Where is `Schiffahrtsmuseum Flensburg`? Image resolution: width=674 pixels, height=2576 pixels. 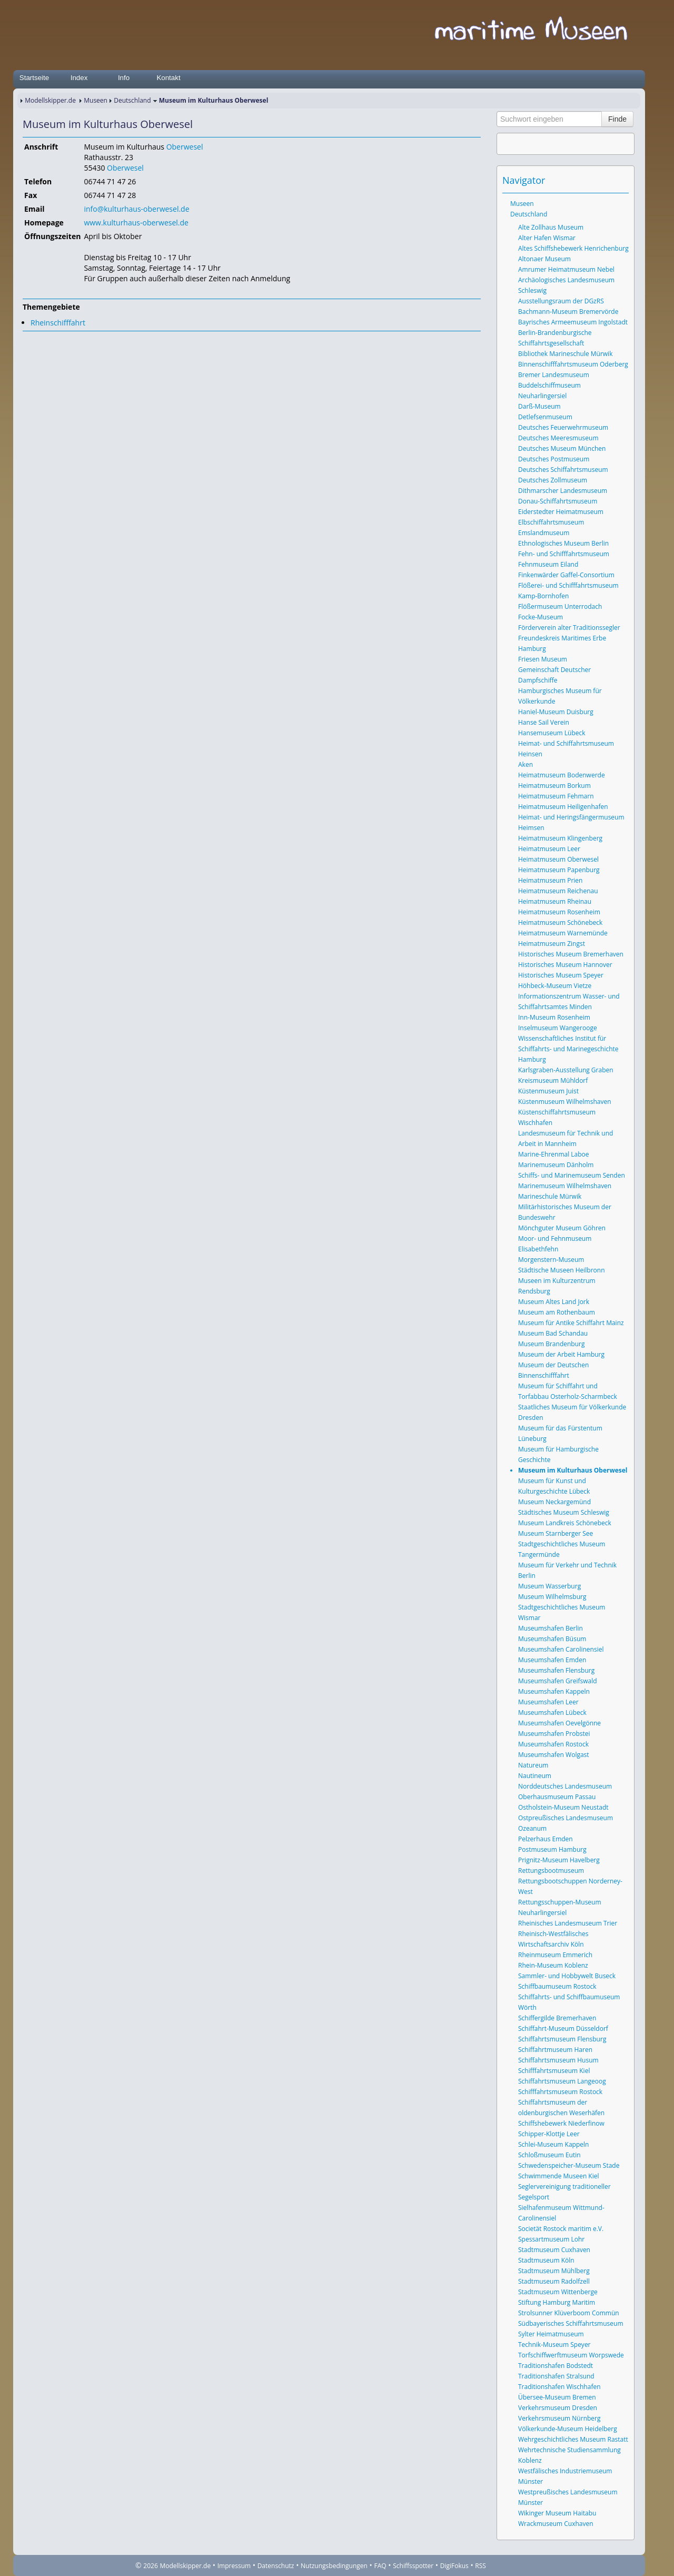 Schiffahrtsmuseum Flensburg is located at coordinates (562, 2039).